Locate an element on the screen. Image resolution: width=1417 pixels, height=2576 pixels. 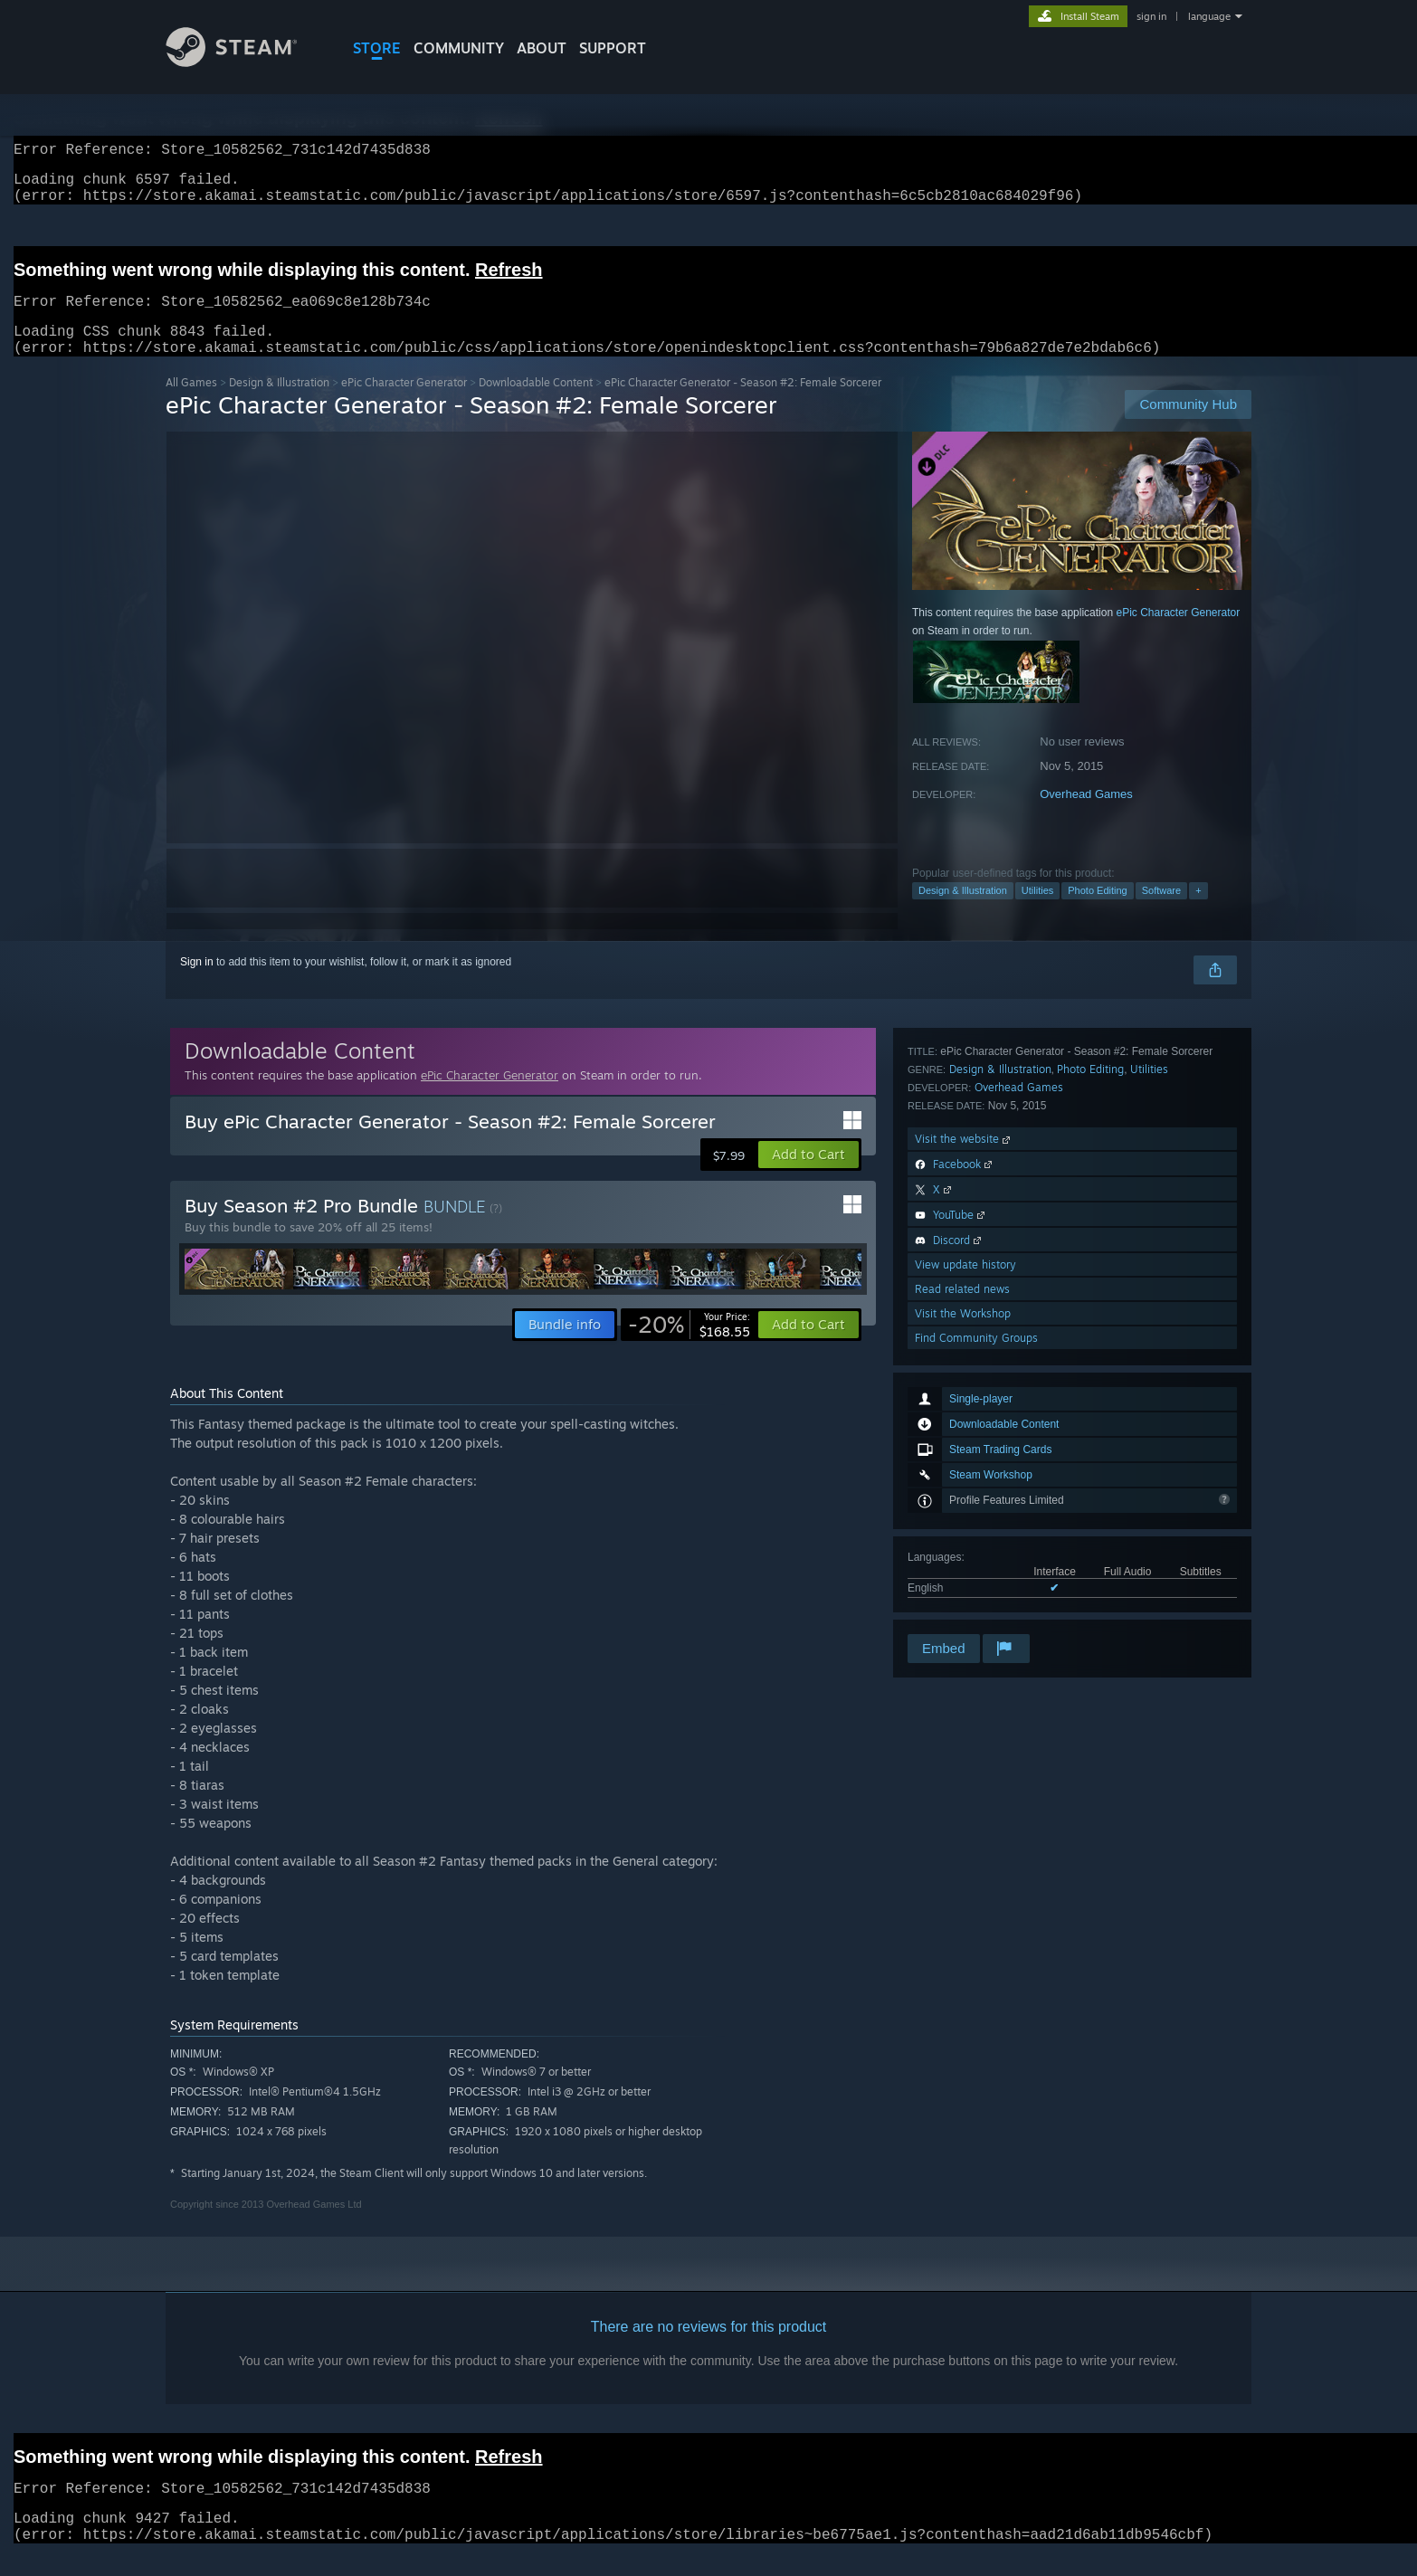
COMMUNITY is located at coordinates (459, 48).